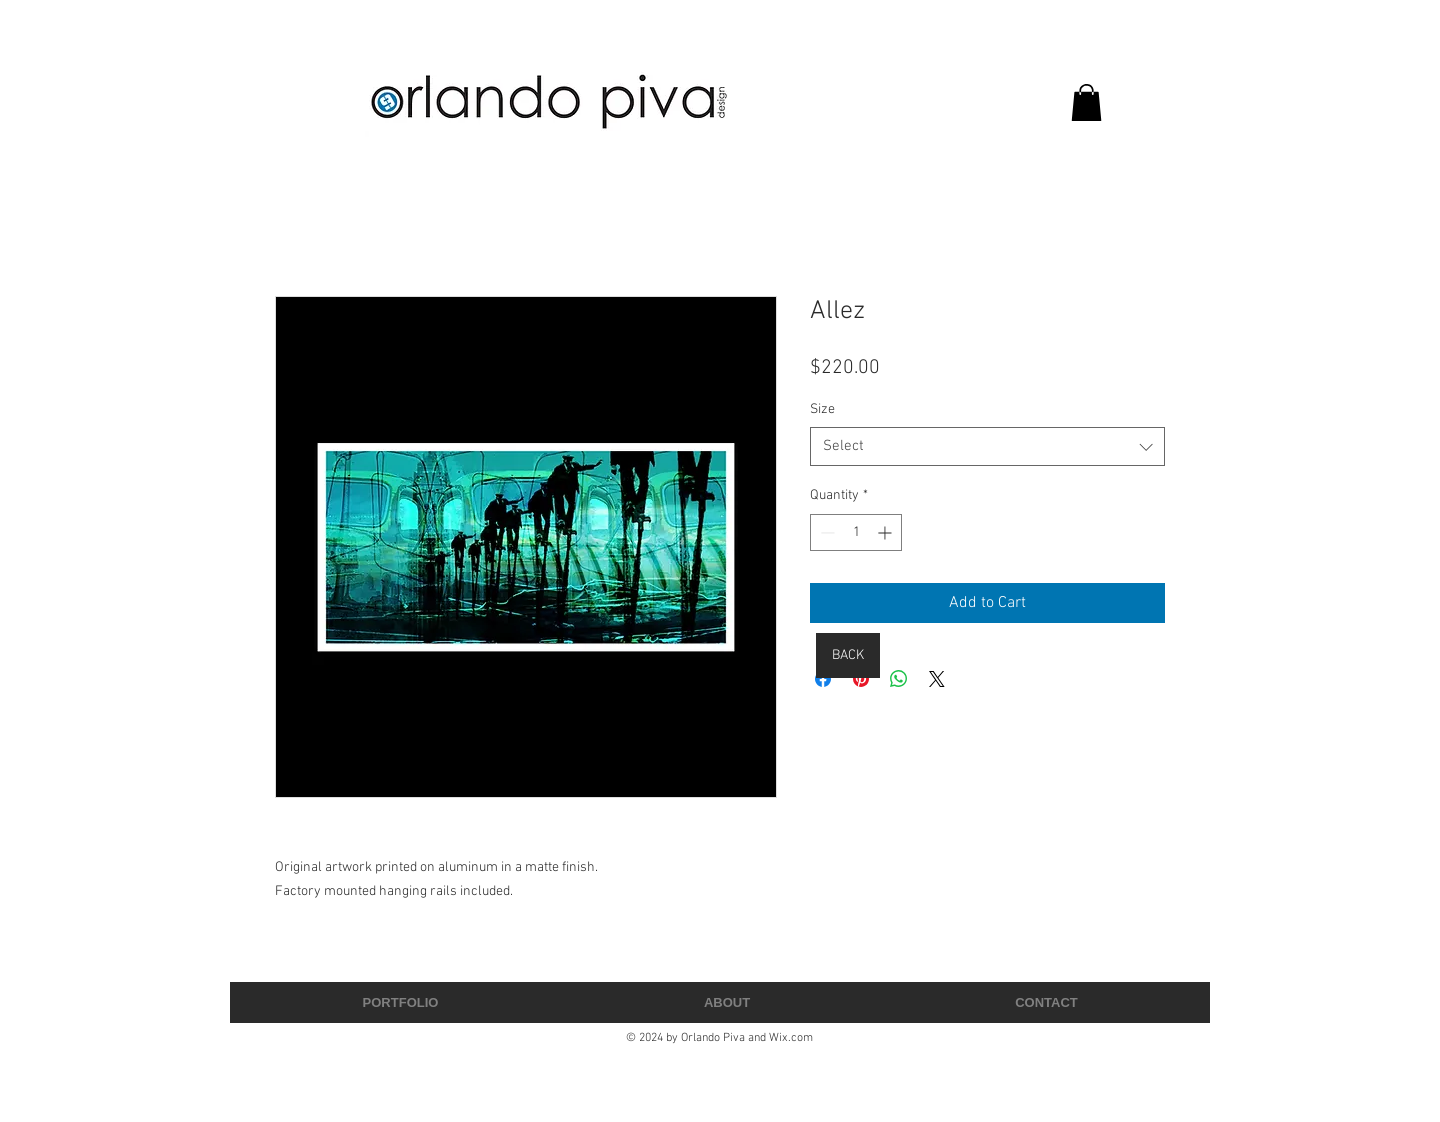  I want to click on [Share on WhatsApp], so click(899, 679).